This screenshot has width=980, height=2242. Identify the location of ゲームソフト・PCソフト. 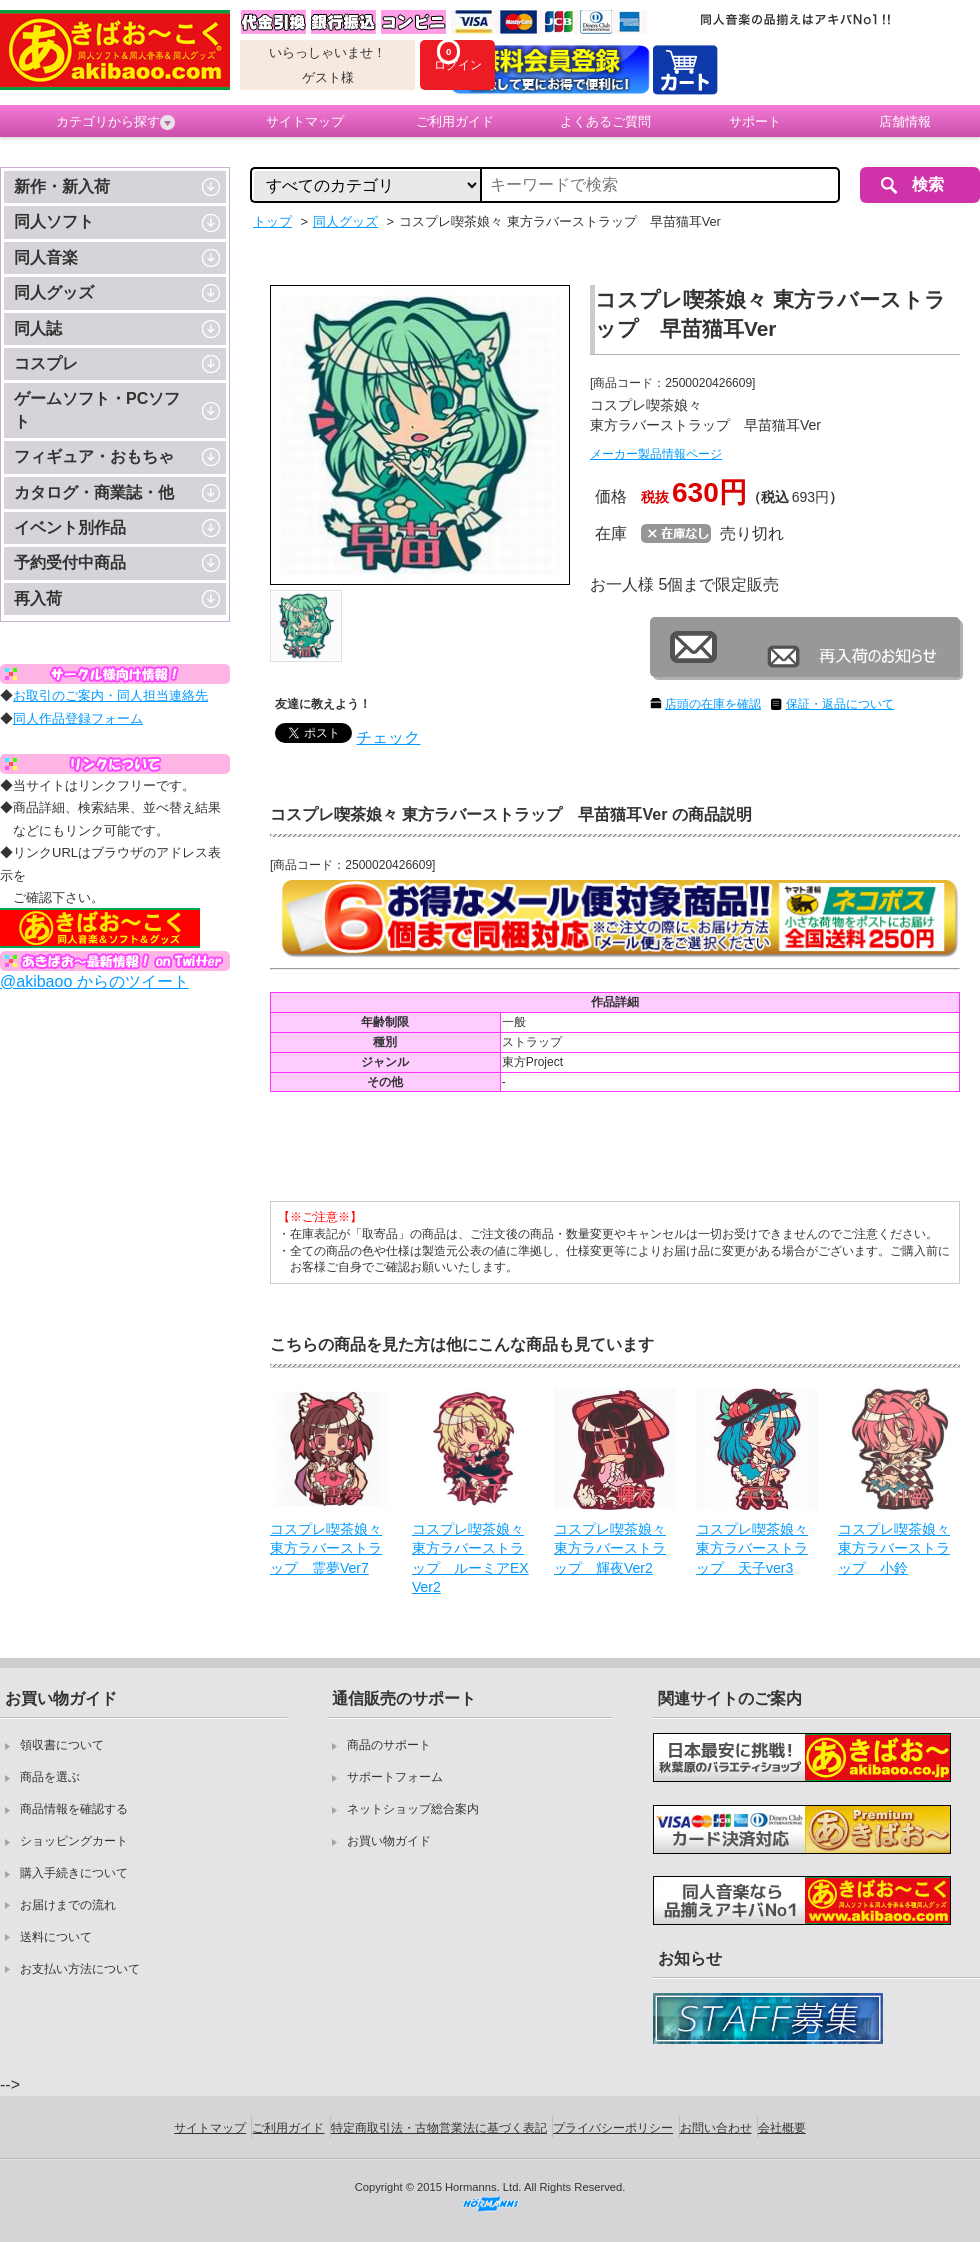
(97, 409).